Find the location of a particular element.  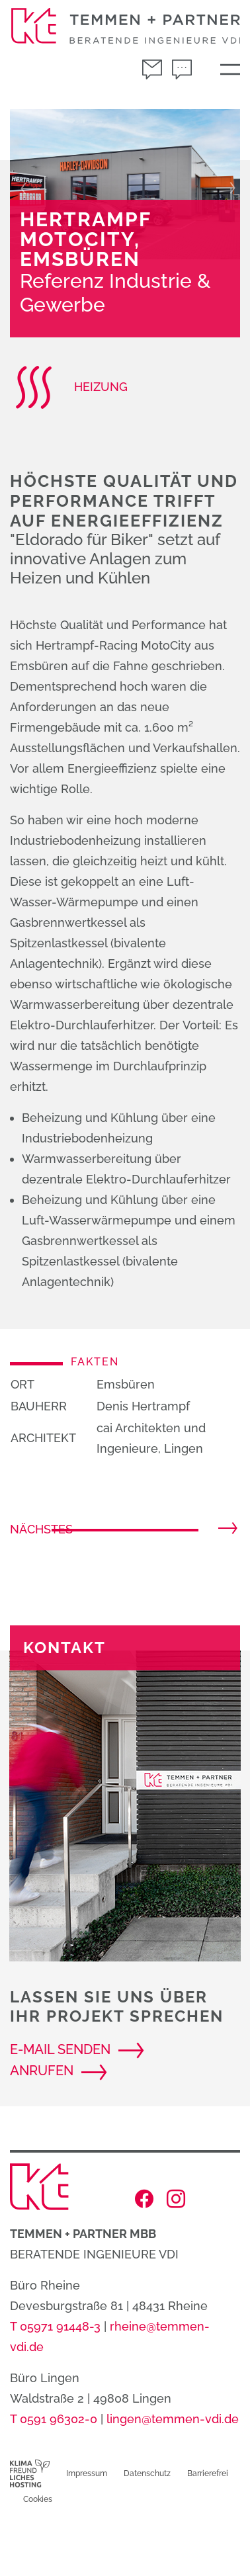

anrufen is located at coordinates (41, 2071).